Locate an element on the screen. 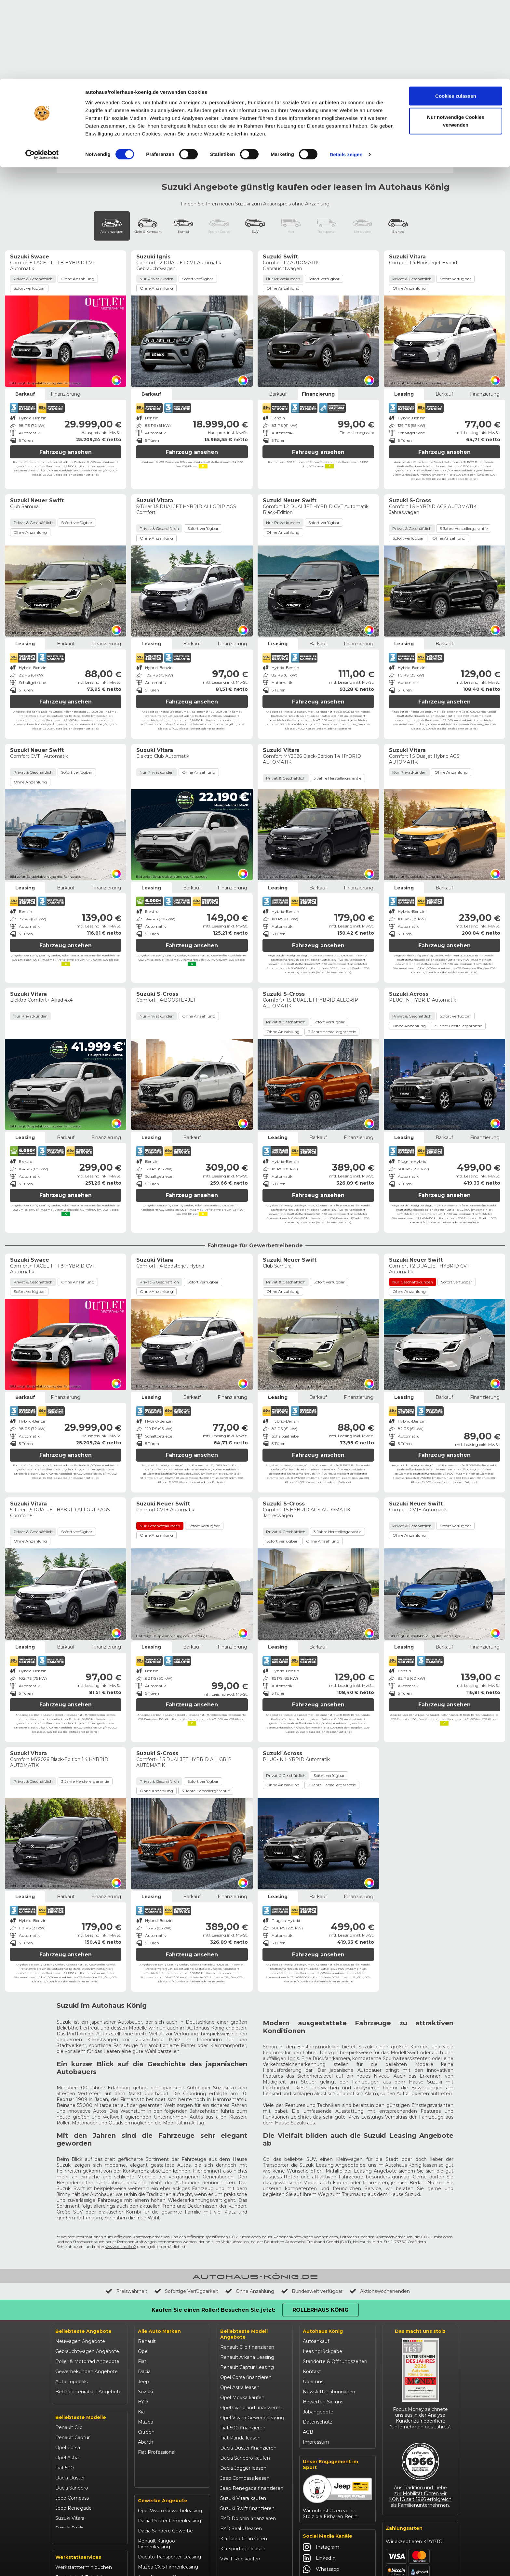 The image size is (510, 2576). Ersatzteile & Zubehör is located at coordinates (80, 2491).